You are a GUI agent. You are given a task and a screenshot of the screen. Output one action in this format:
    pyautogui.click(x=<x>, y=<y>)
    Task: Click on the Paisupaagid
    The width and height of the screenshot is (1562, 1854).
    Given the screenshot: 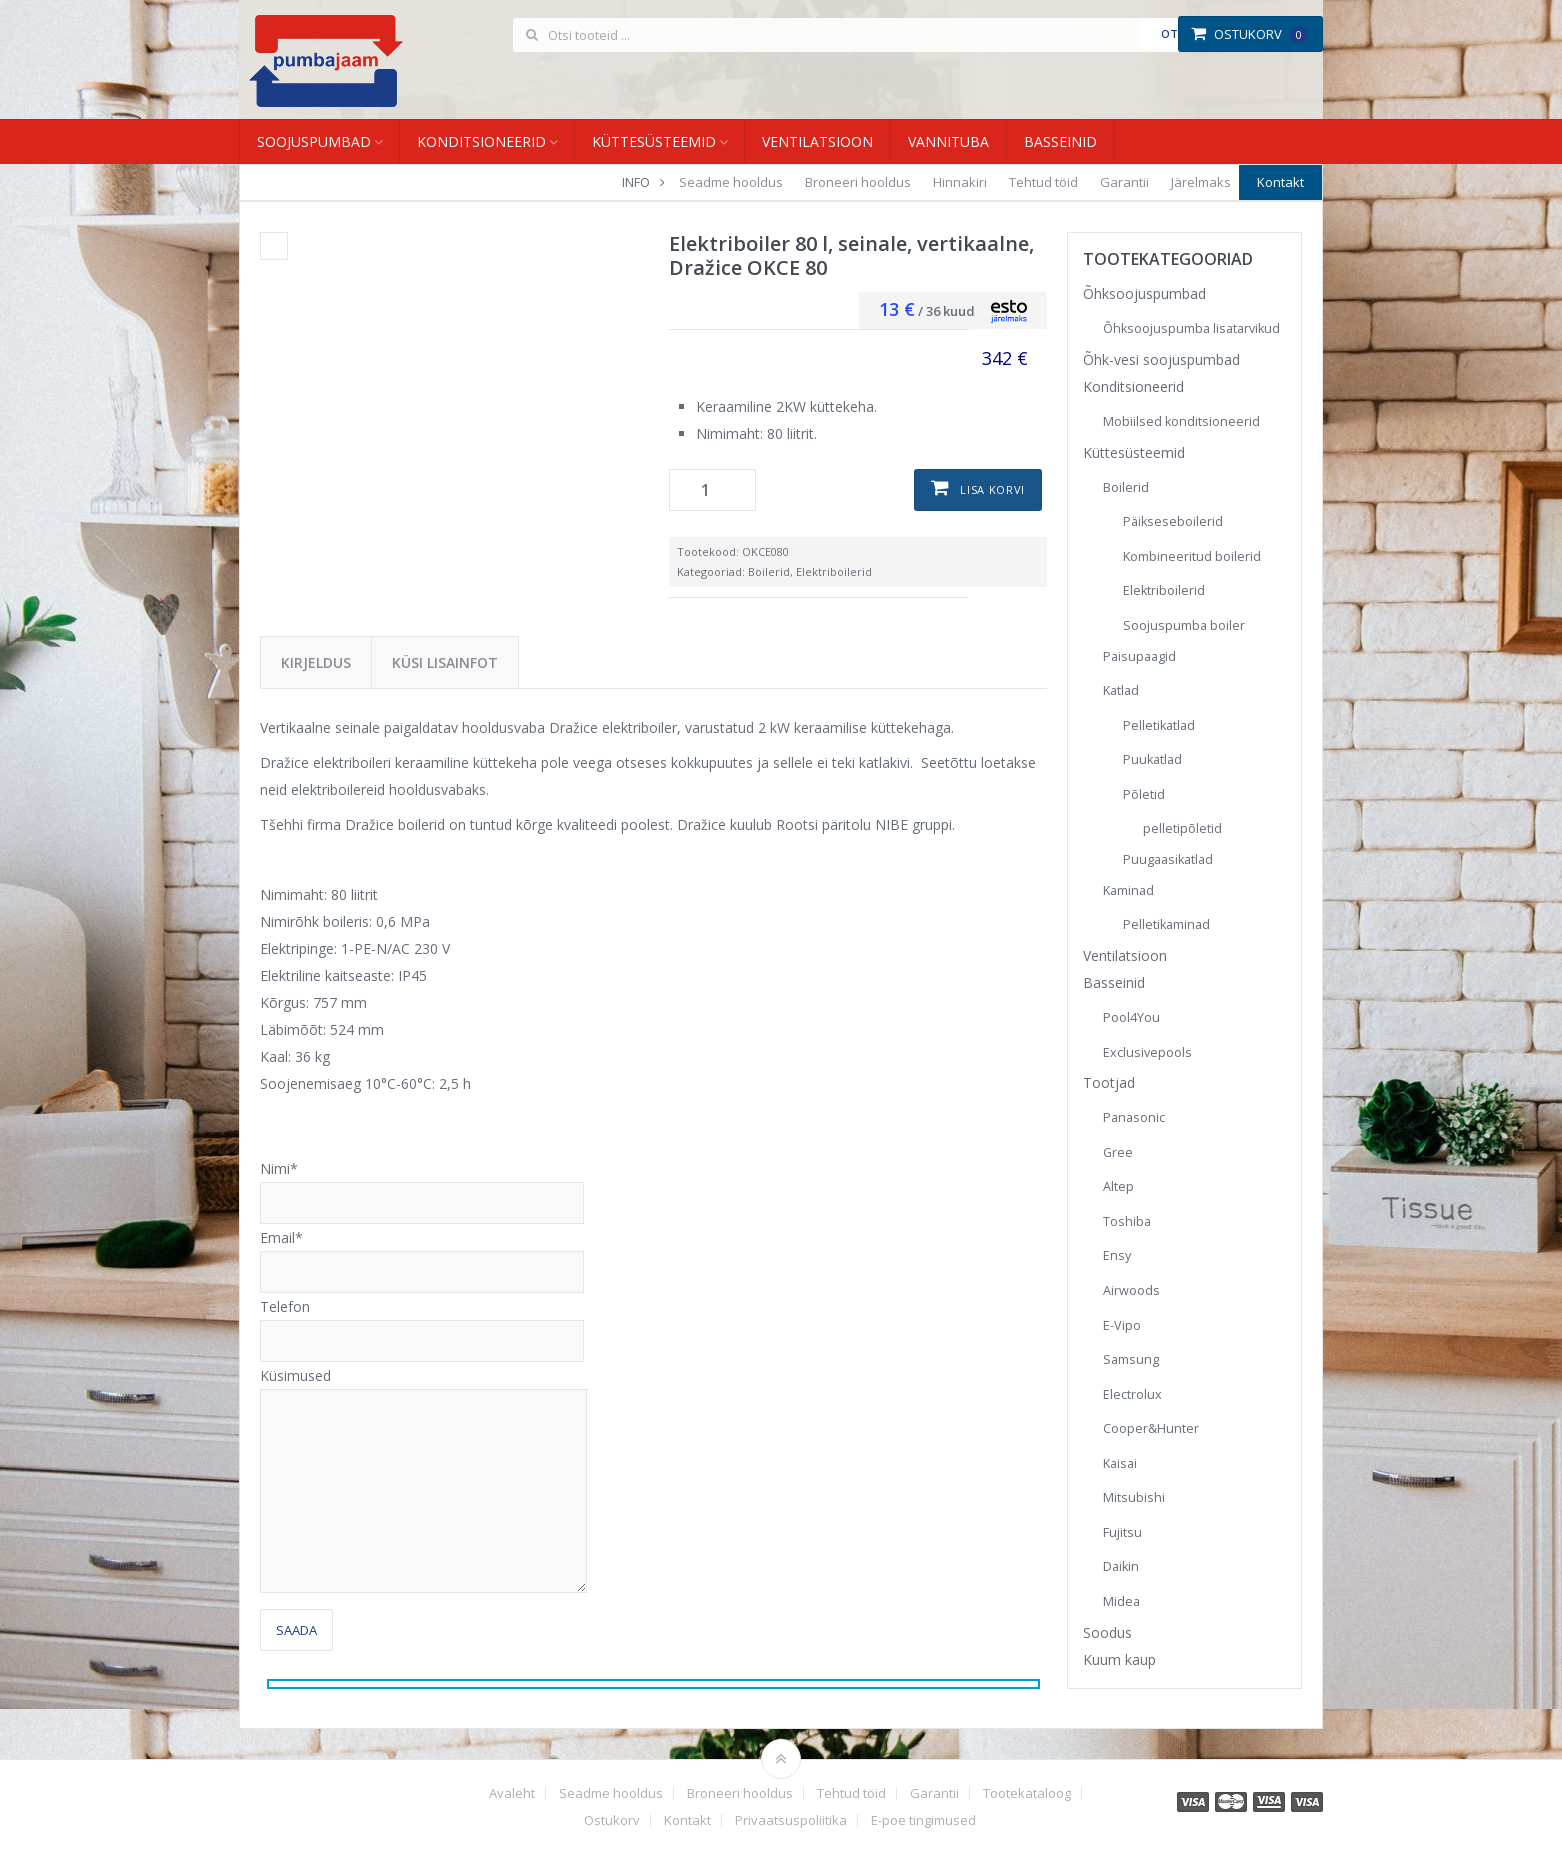 What is the action you would take?
    pyautogui.click(x=1139, y=656)
    